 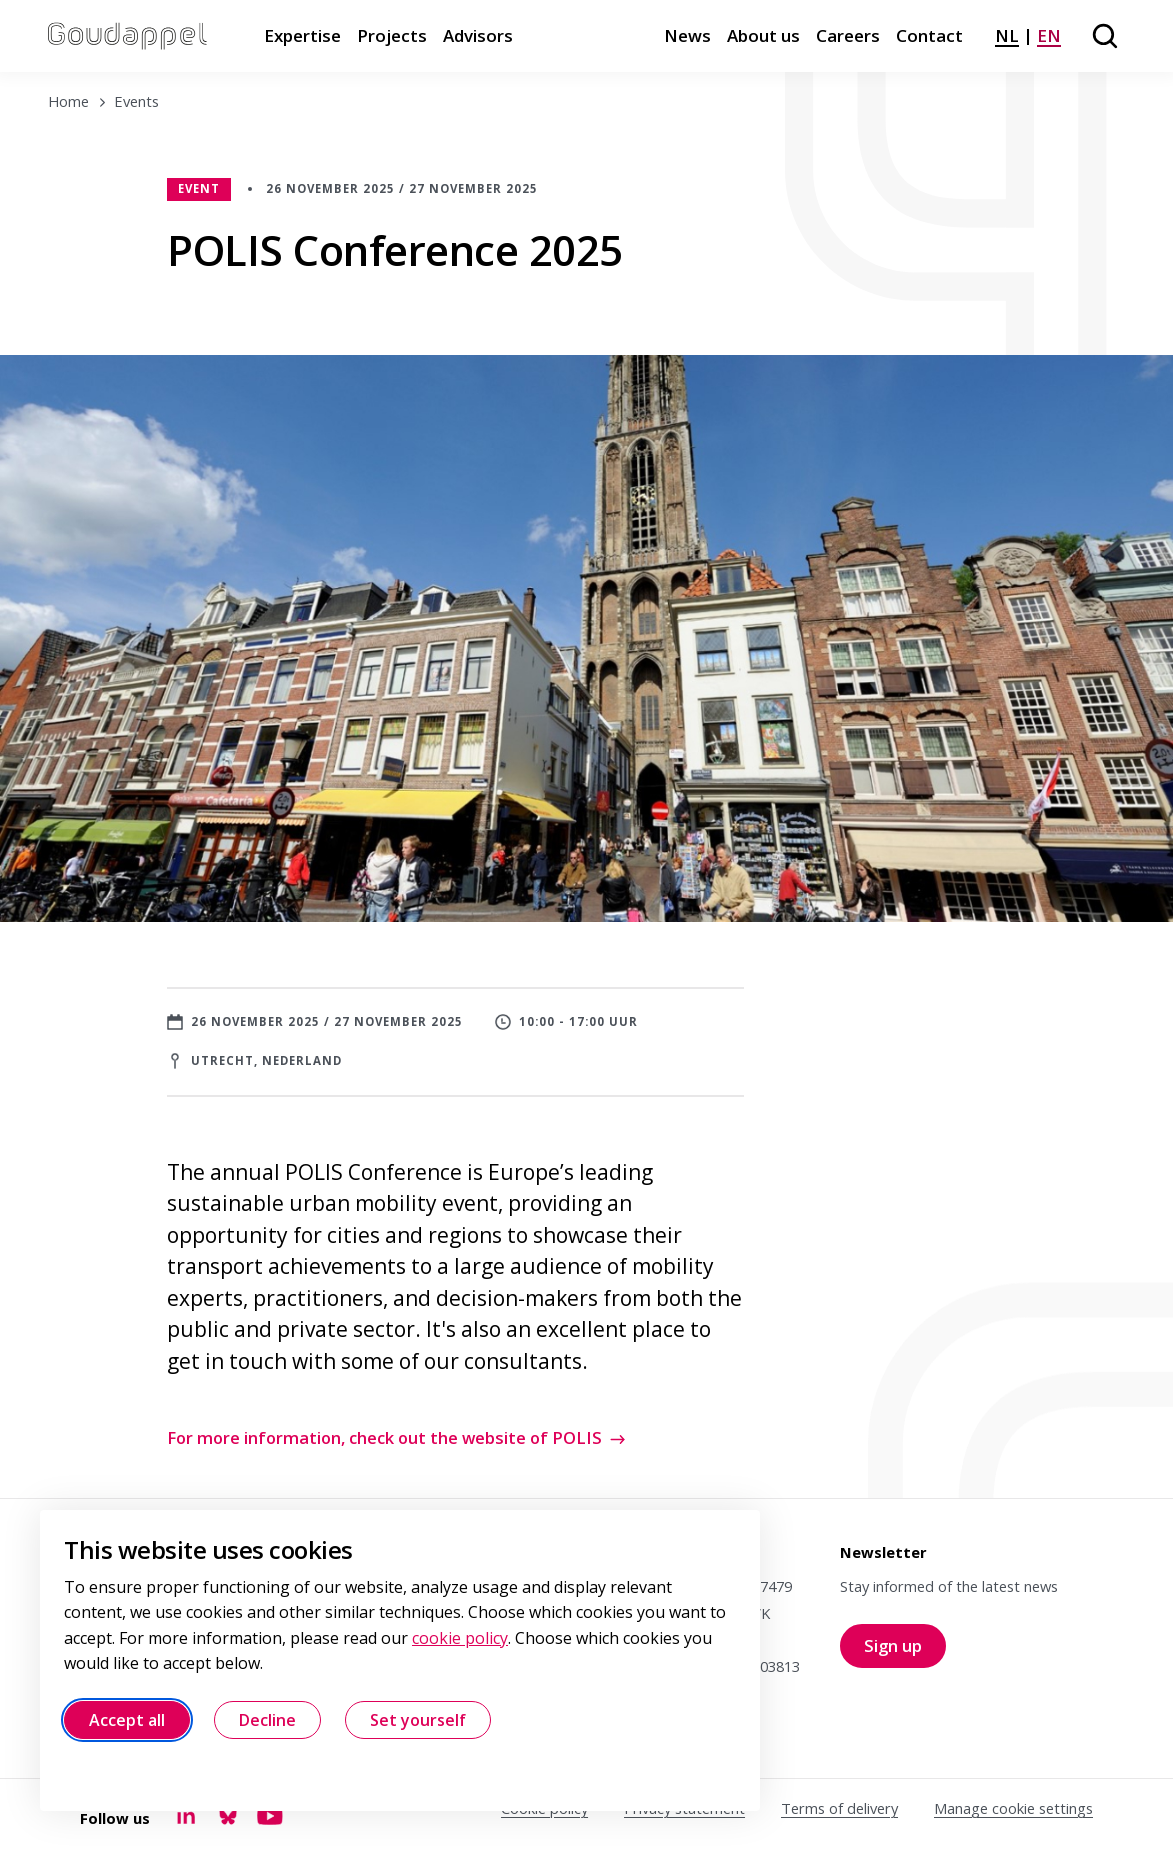 What do you see at coordinates (392, 35) in the screenshot?
I see `Projects` at bounding box center [392, 35].